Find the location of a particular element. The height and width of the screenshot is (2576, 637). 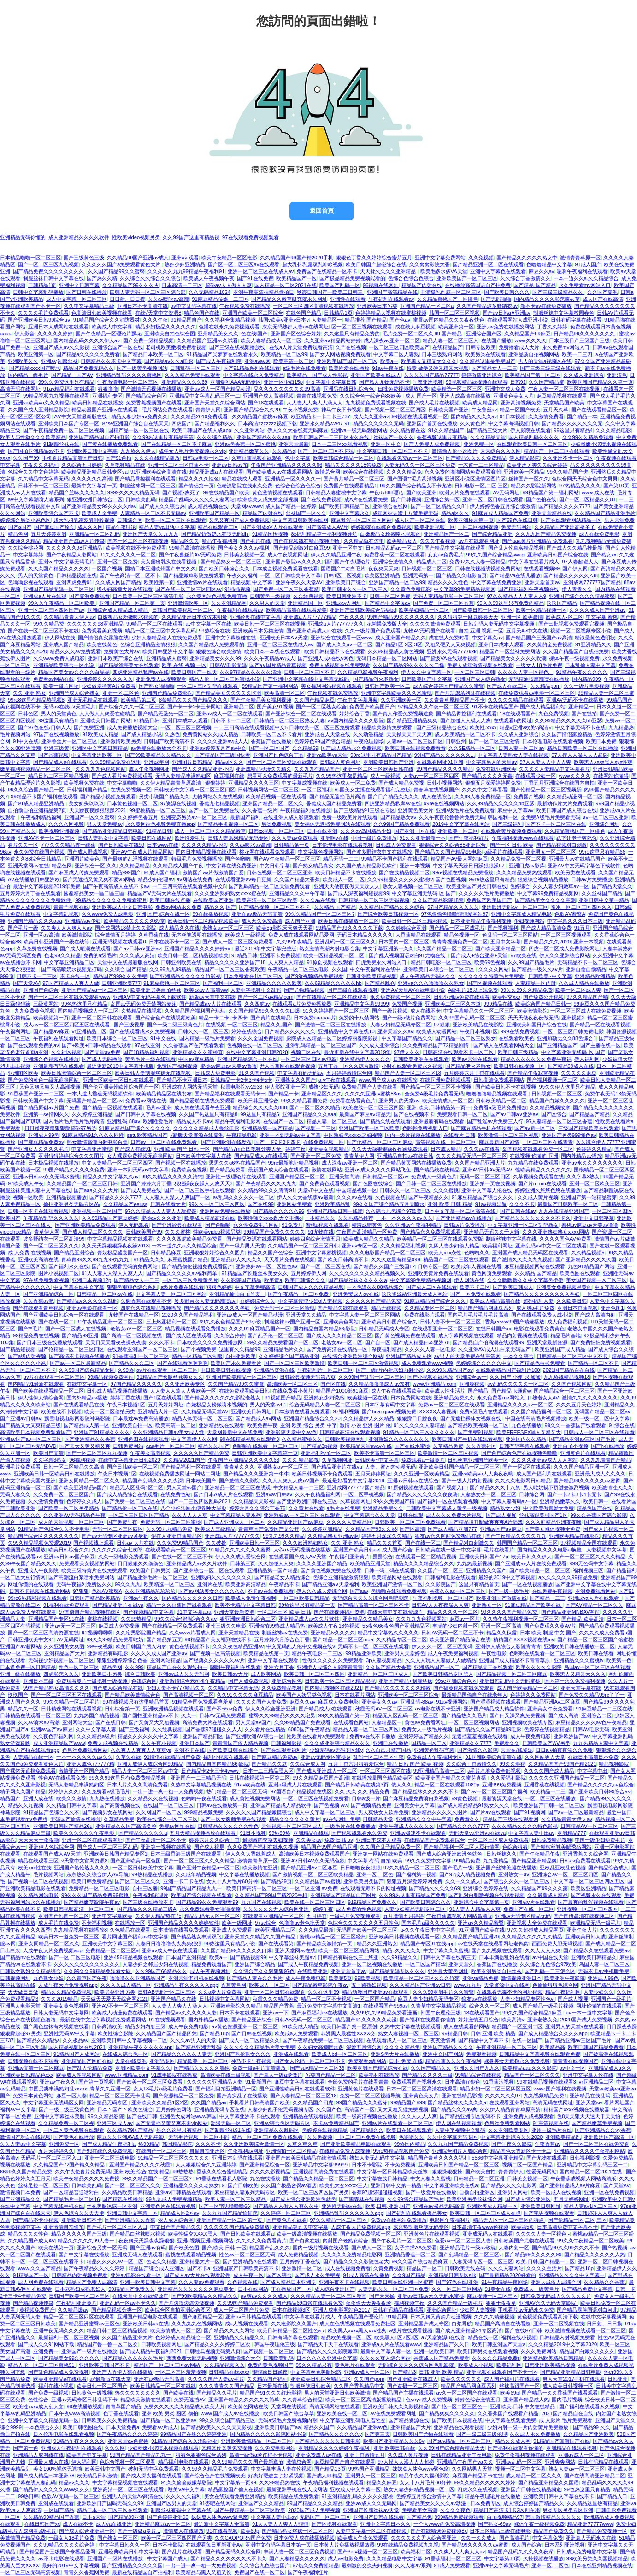

亚洲第一网站在线免费观看 is located at coordinates (383, 1853).